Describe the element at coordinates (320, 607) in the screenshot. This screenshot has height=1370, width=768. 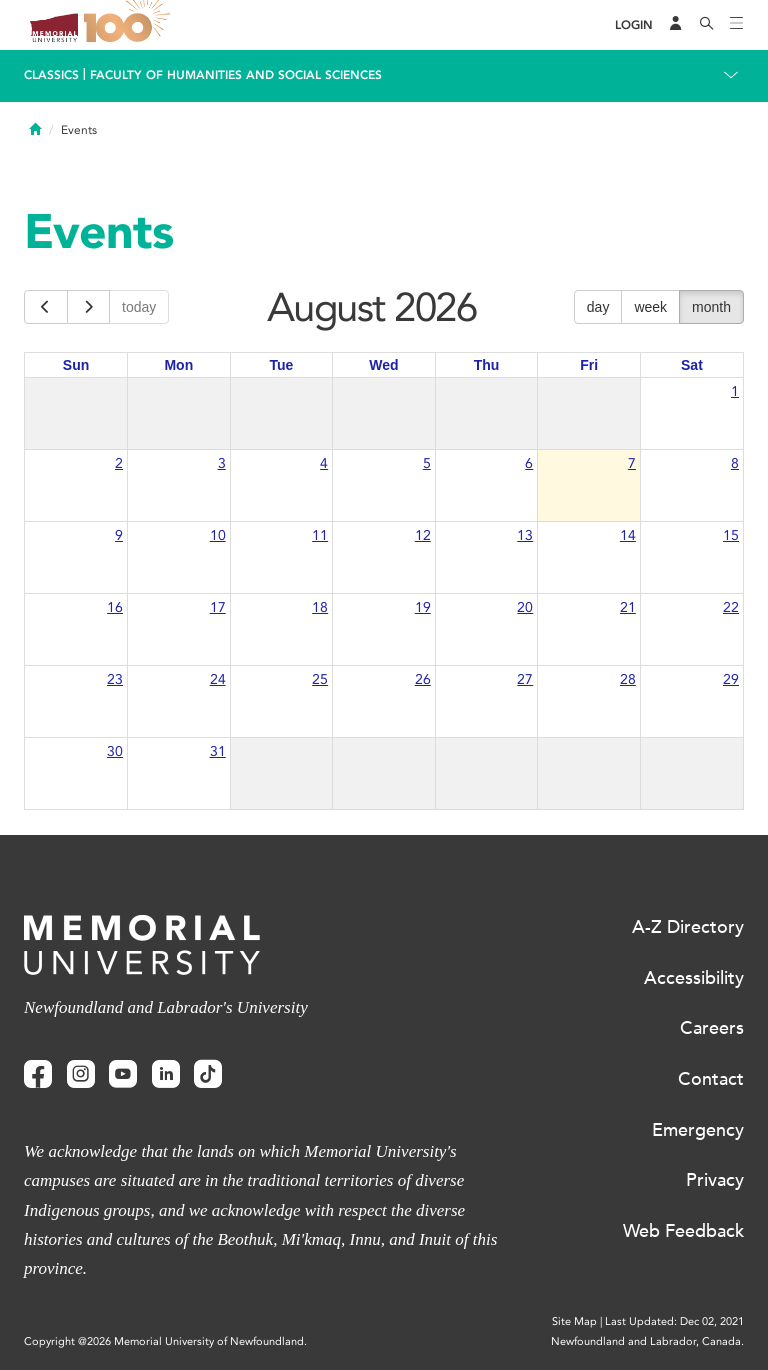
I see `18 [August 18, 2026]` at that location.